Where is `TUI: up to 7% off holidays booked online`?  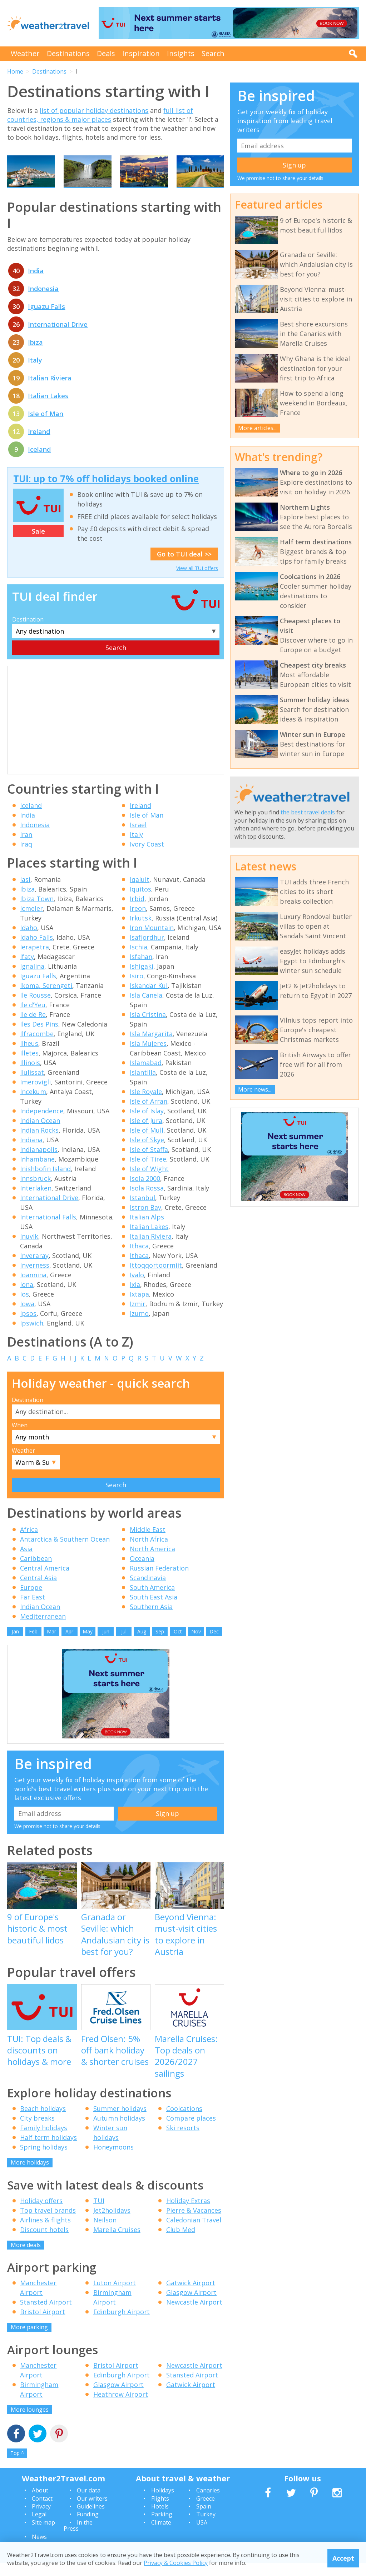
TUI: up to 7% off holidays booked online is located at coordinates (106, 491).